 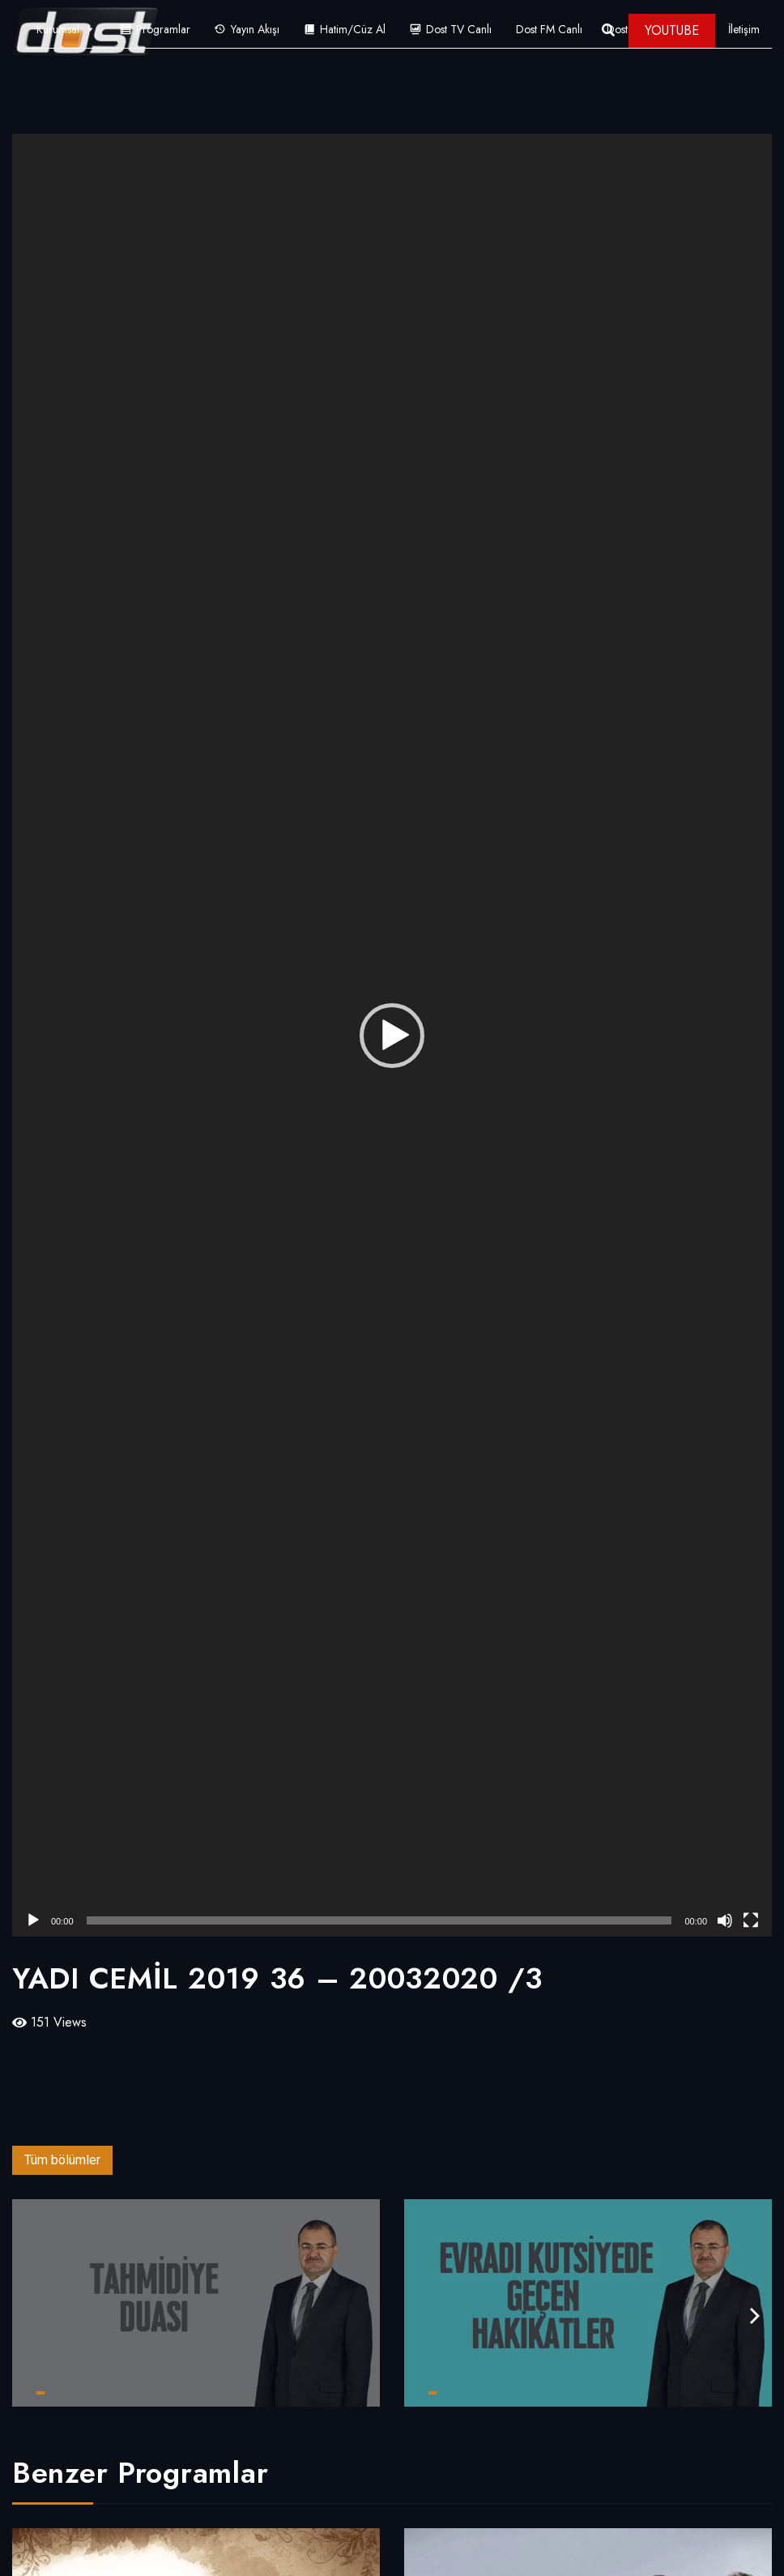 What do you see at coordinates (755, 2316) in the screenshot?
I see `[presentation]` at bounding box center [755, 2316].